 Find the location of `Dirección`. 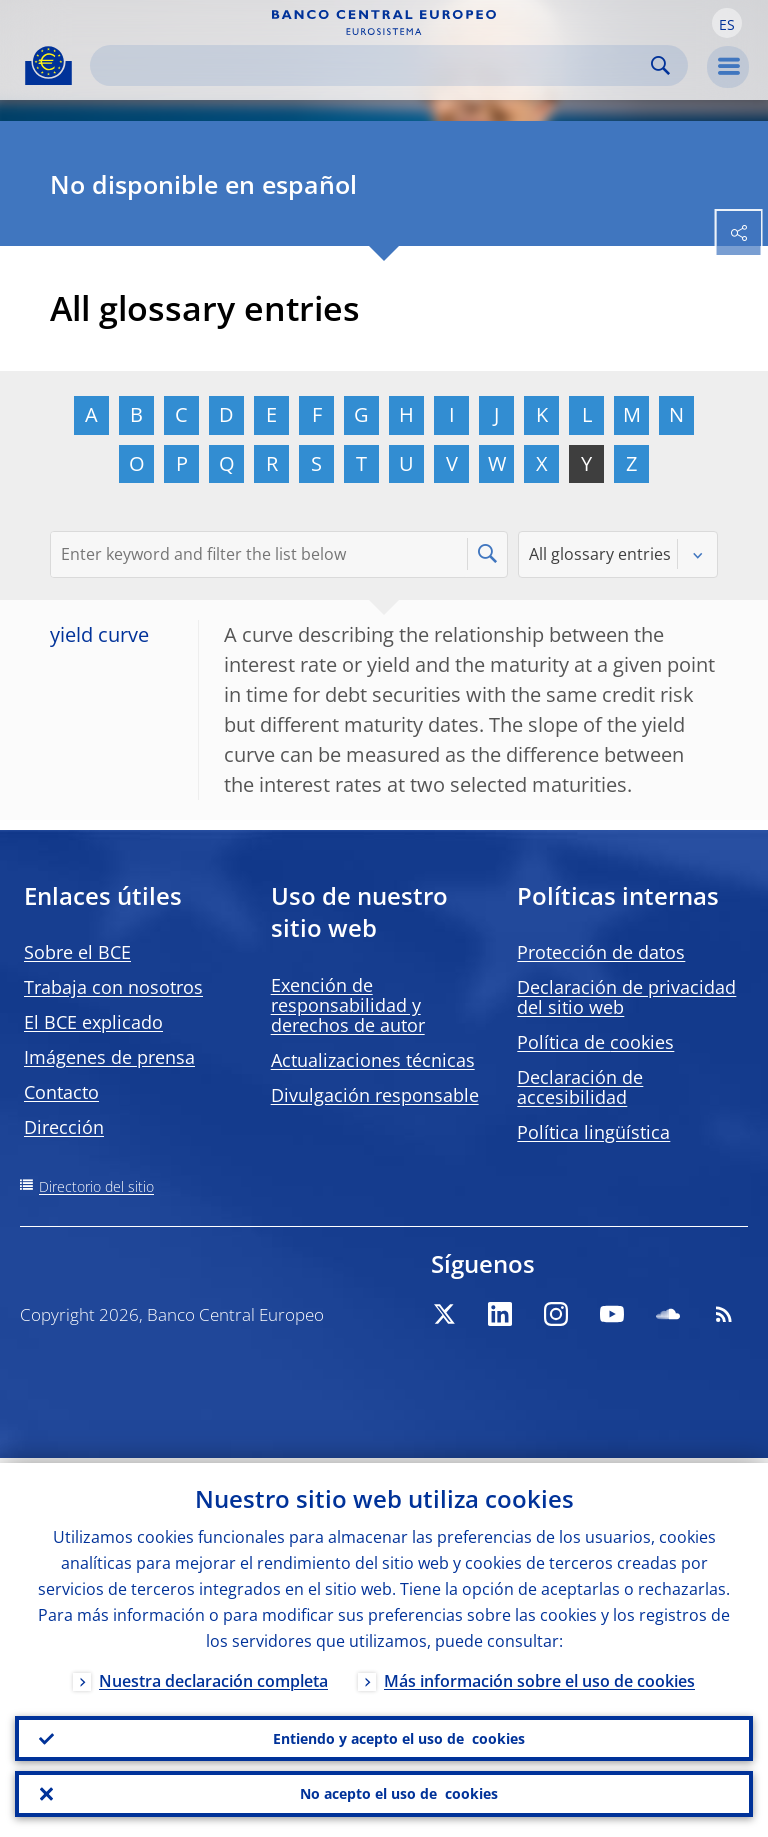

Dirección is located at coordinates (64, 1127).